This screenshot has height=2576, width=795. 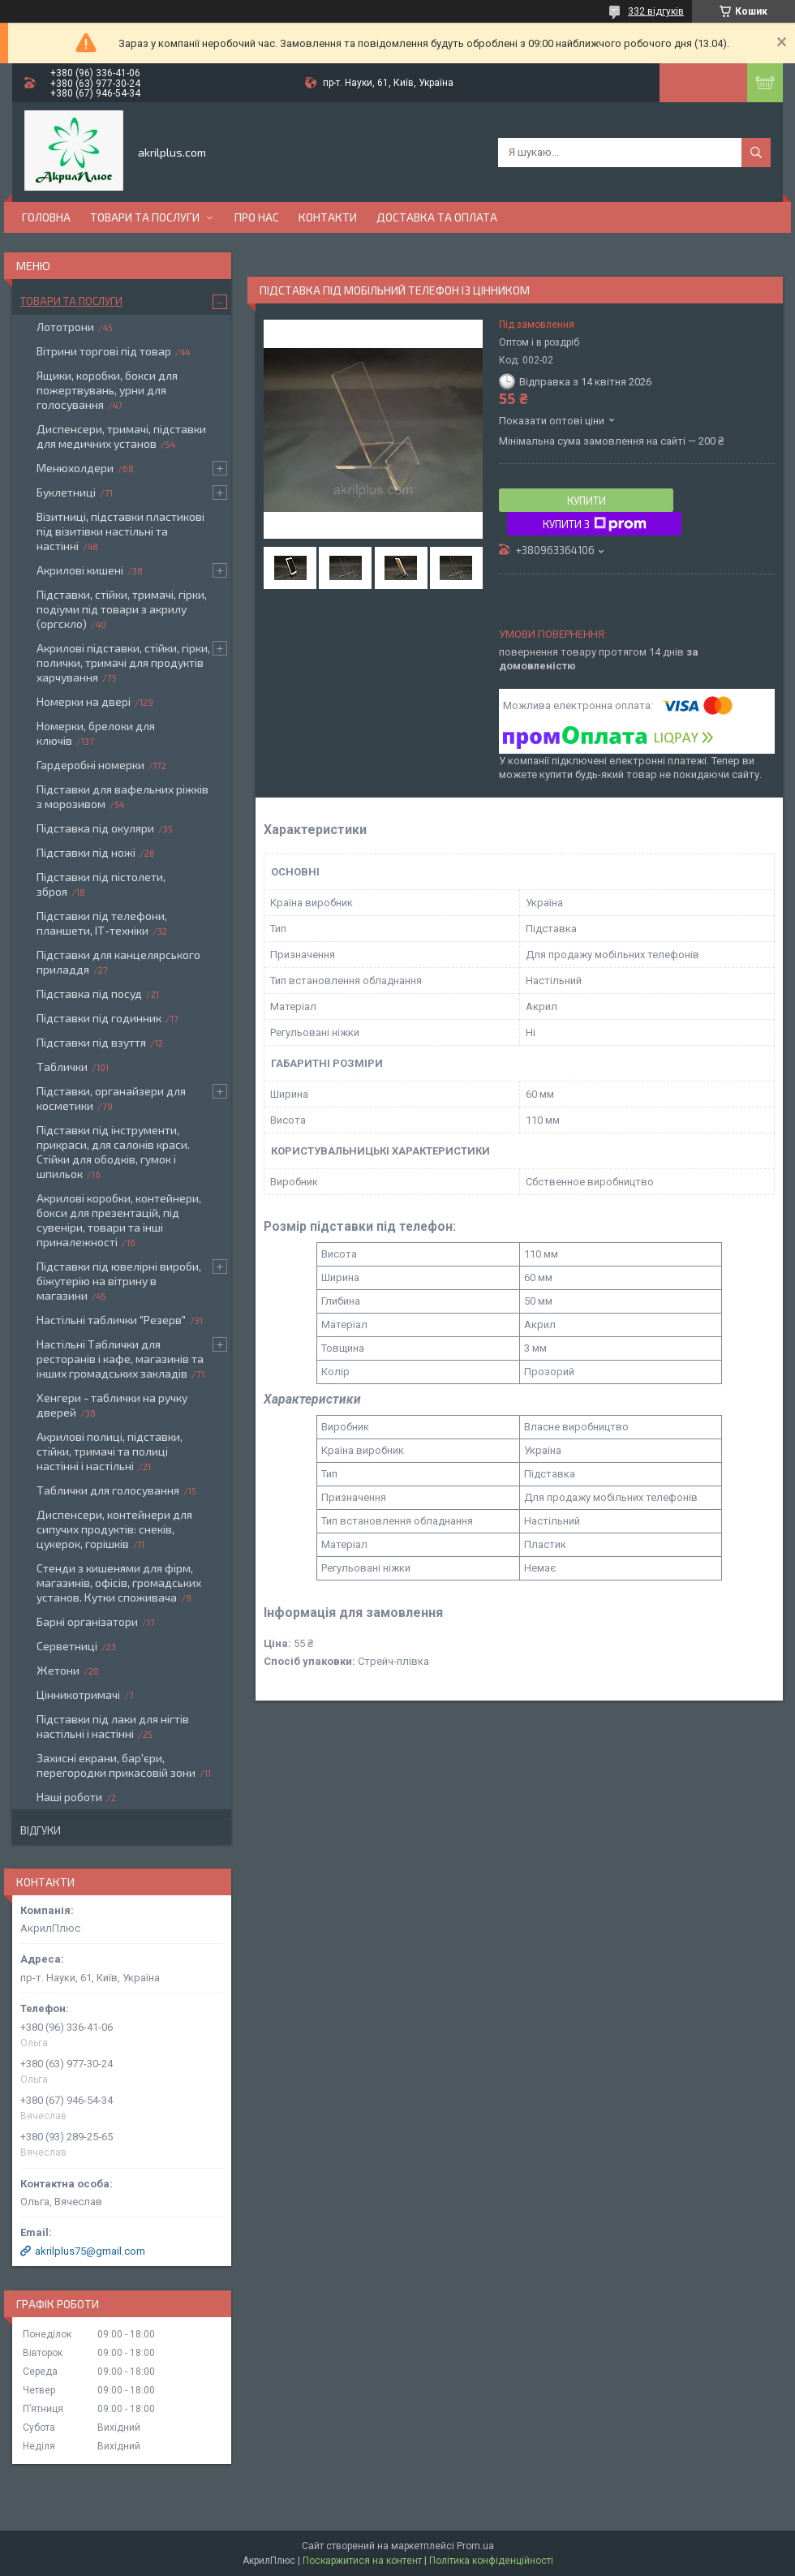 What do you see at coordinates (90, 2251) in the screenshot?
I see `akrilplus75@gmail.com` at bounding box center [90, 2251].